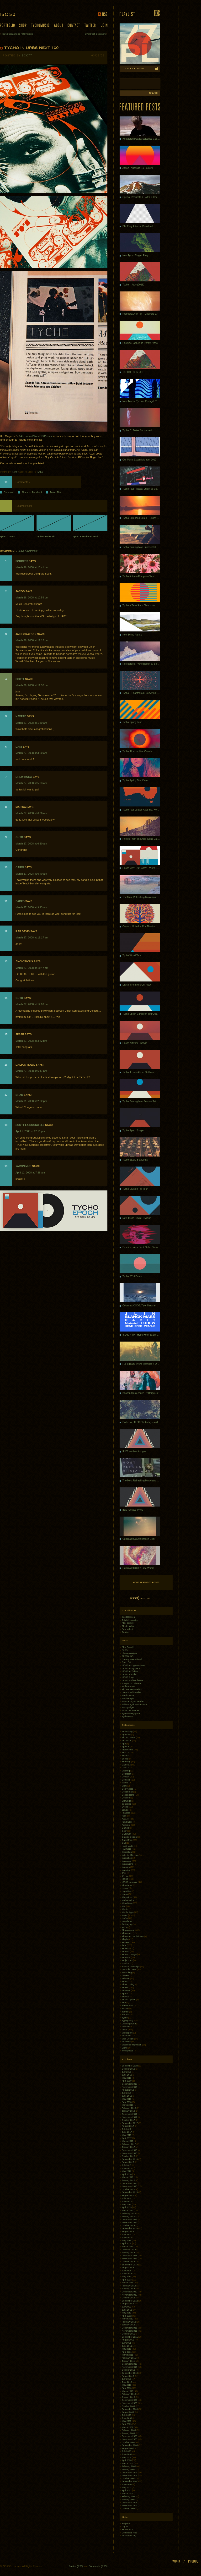 The image size is (201, 2576). Describe the element at coordinates (130, 2409) in the screenshot. I see `September 2009` at that location.